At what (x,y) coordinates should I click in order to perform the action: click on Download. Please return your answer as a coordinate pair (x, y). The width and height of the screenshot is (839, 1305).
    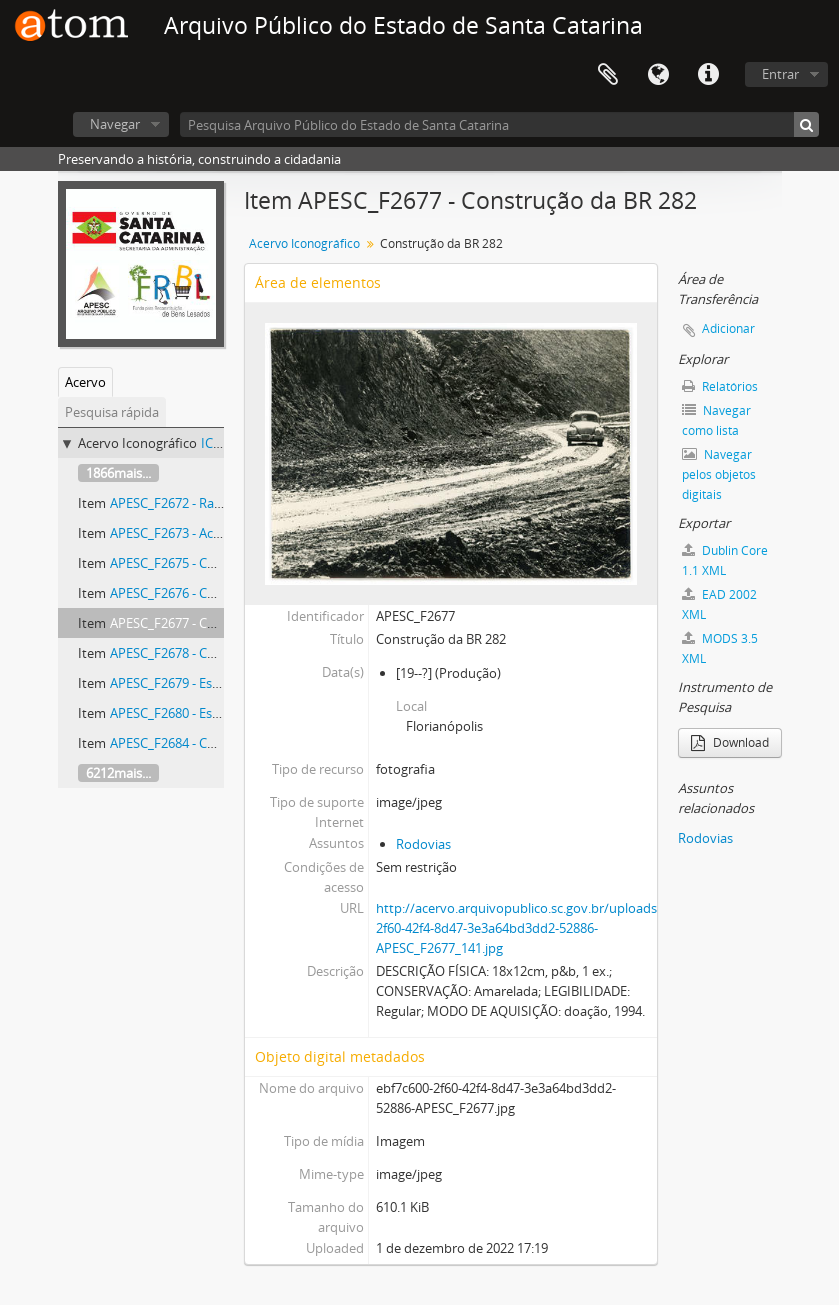
    Looking at the image, I should click on (730, 742).